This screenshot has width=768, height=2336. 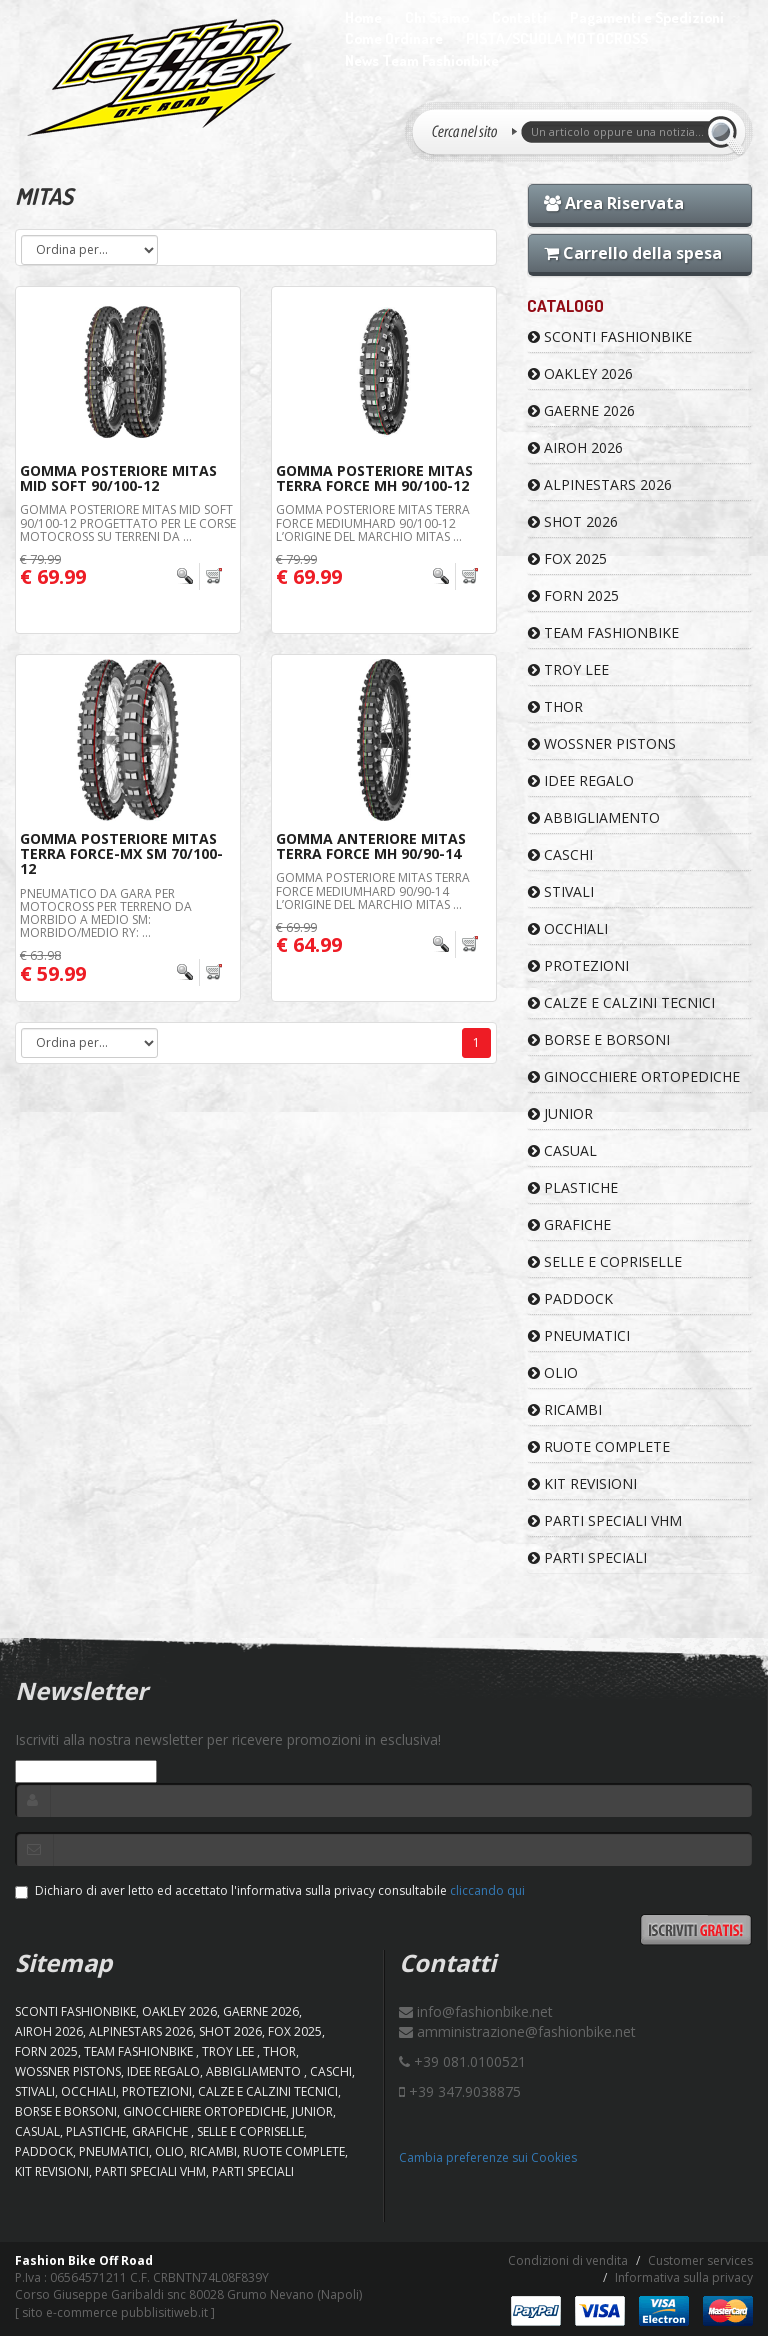 What do you see at coordinates (118, 478) in the screenshot?
I see `Gomma Posteriore MITAS Mid Soft 90/100-12` at bounding box center [118, 478].